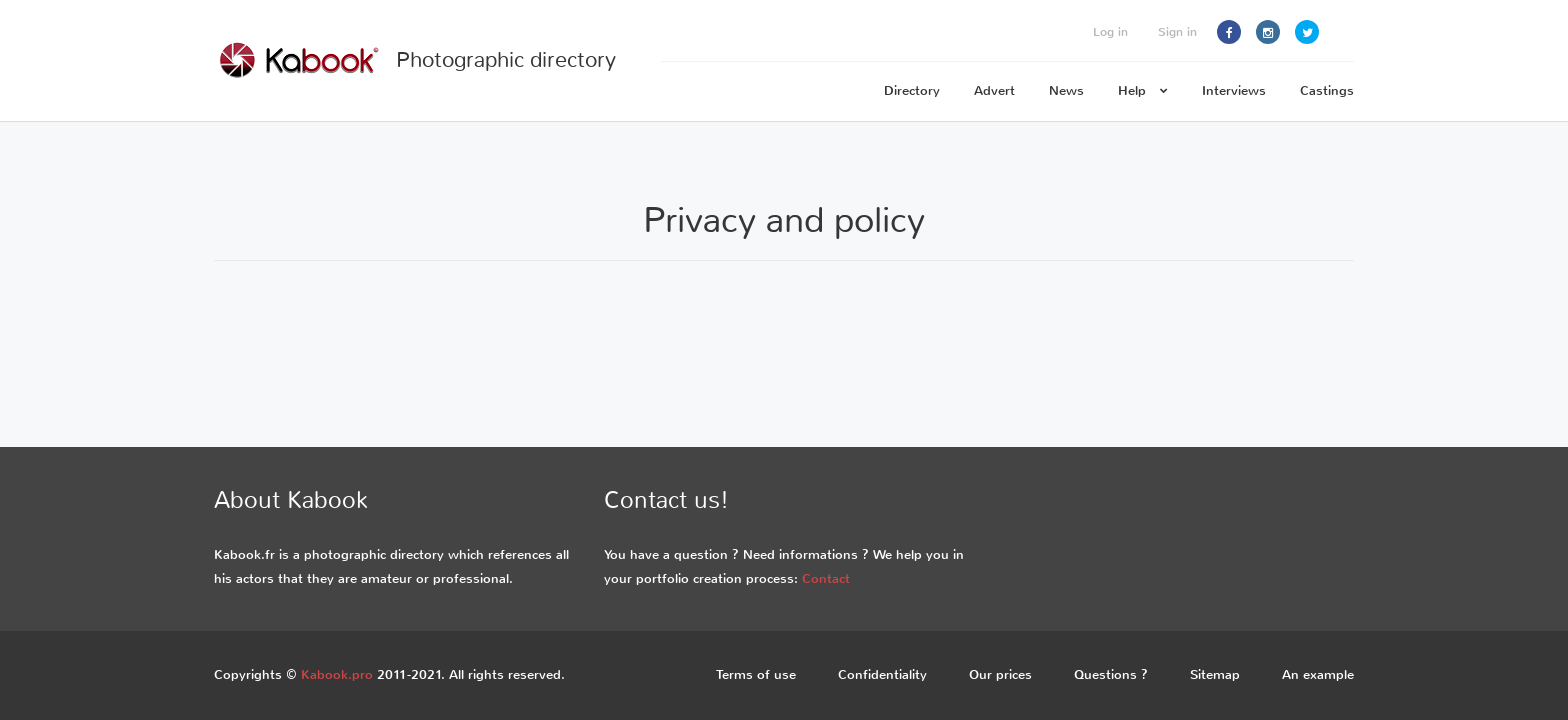 This screenshot has height=720, width=1568. I want to click on An example, so click(1318, 674).